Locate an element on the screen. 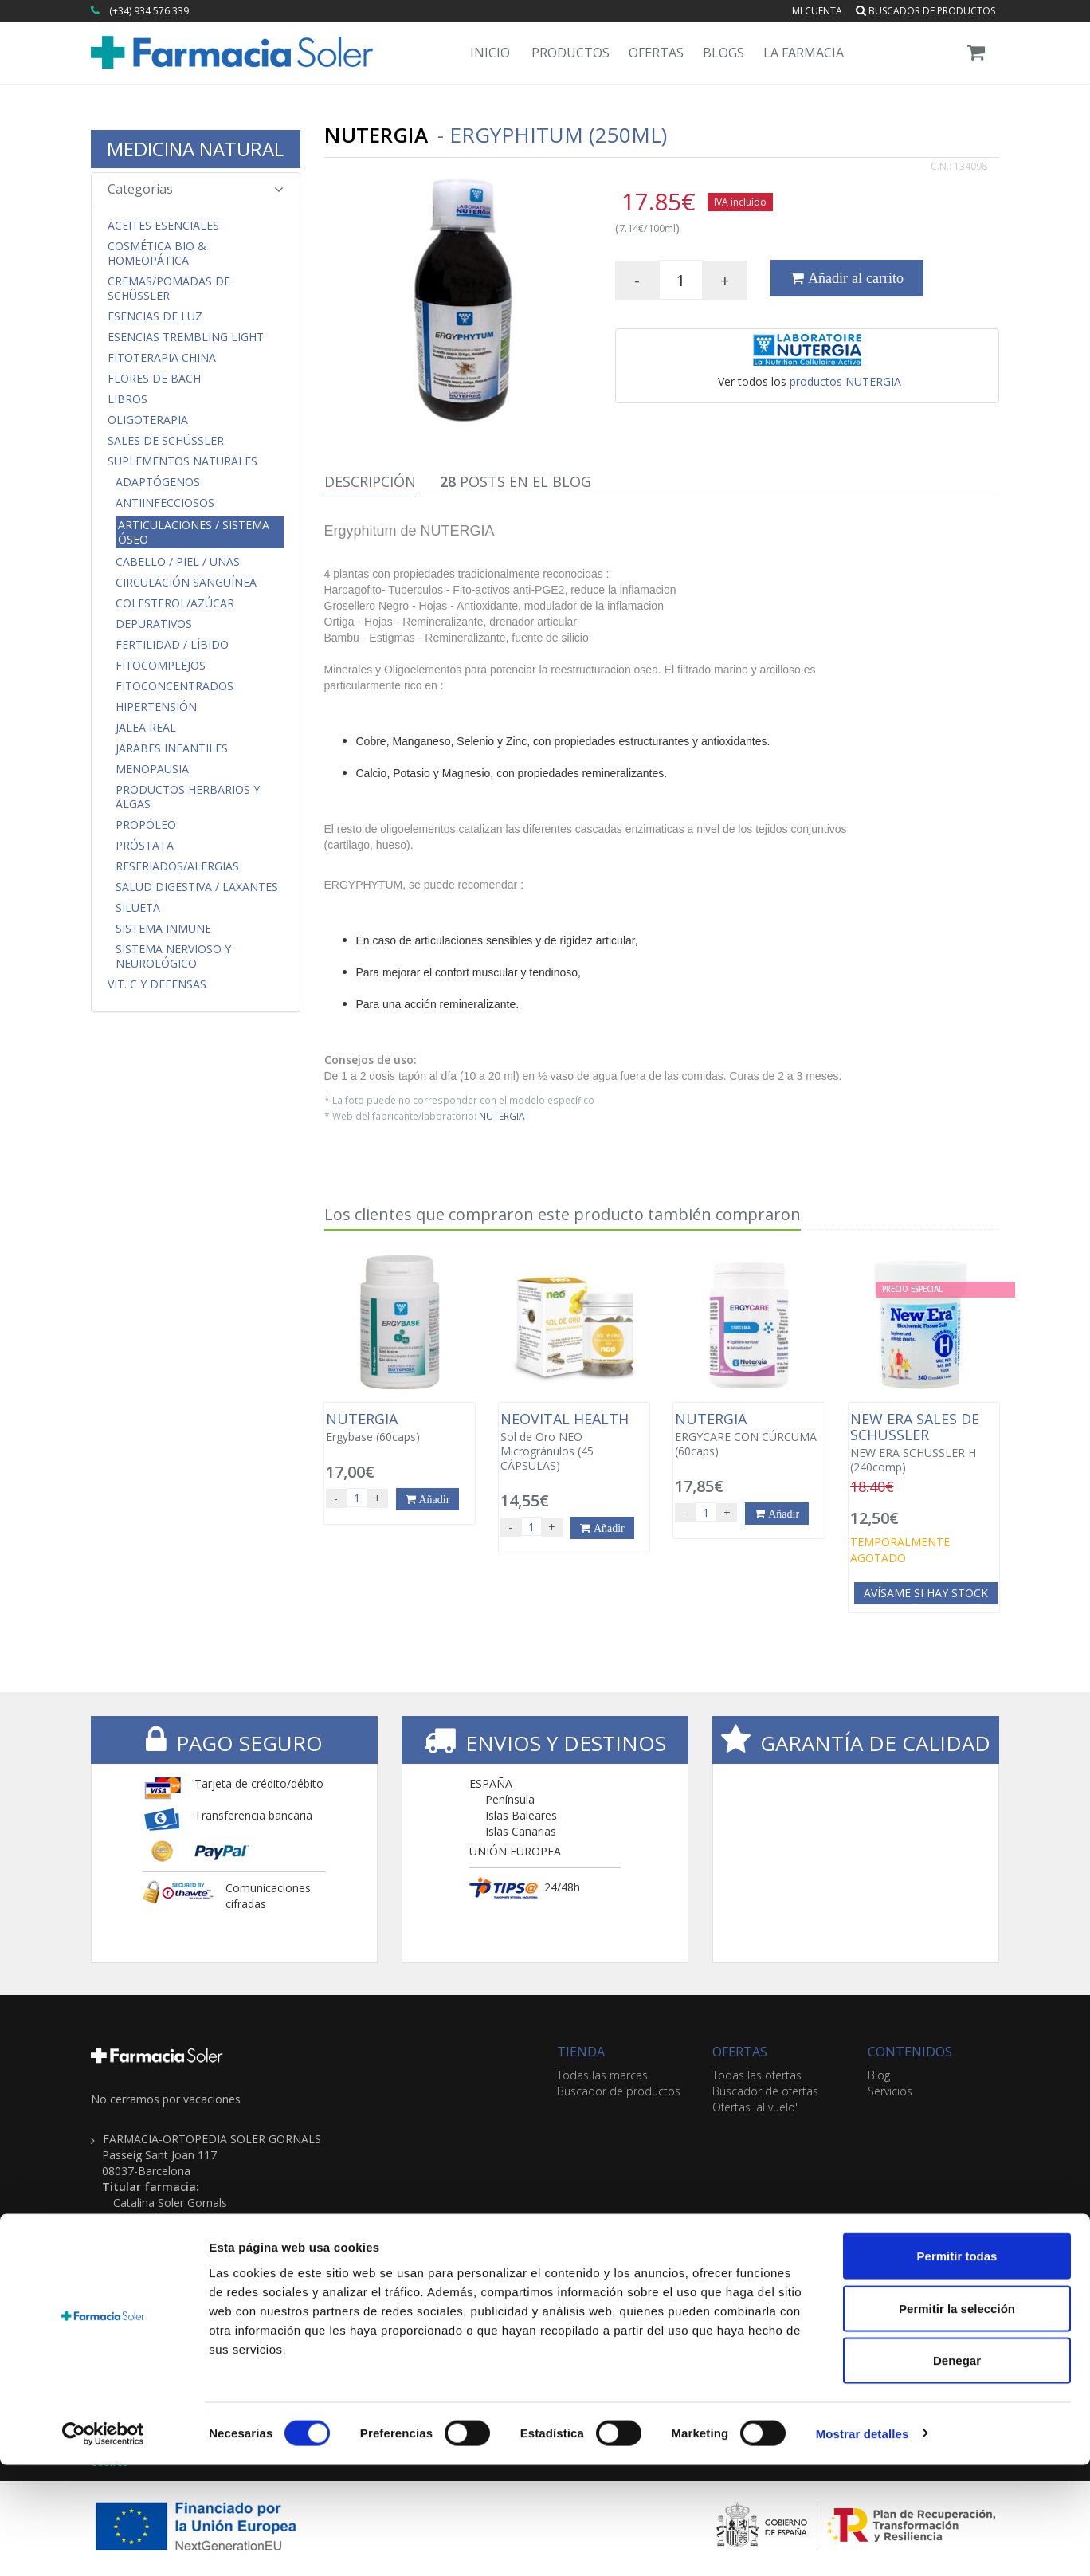 This screenshot has width=1090, height=2576. Salud Digestiva / Laxantes is located at coordinates (197, 887).